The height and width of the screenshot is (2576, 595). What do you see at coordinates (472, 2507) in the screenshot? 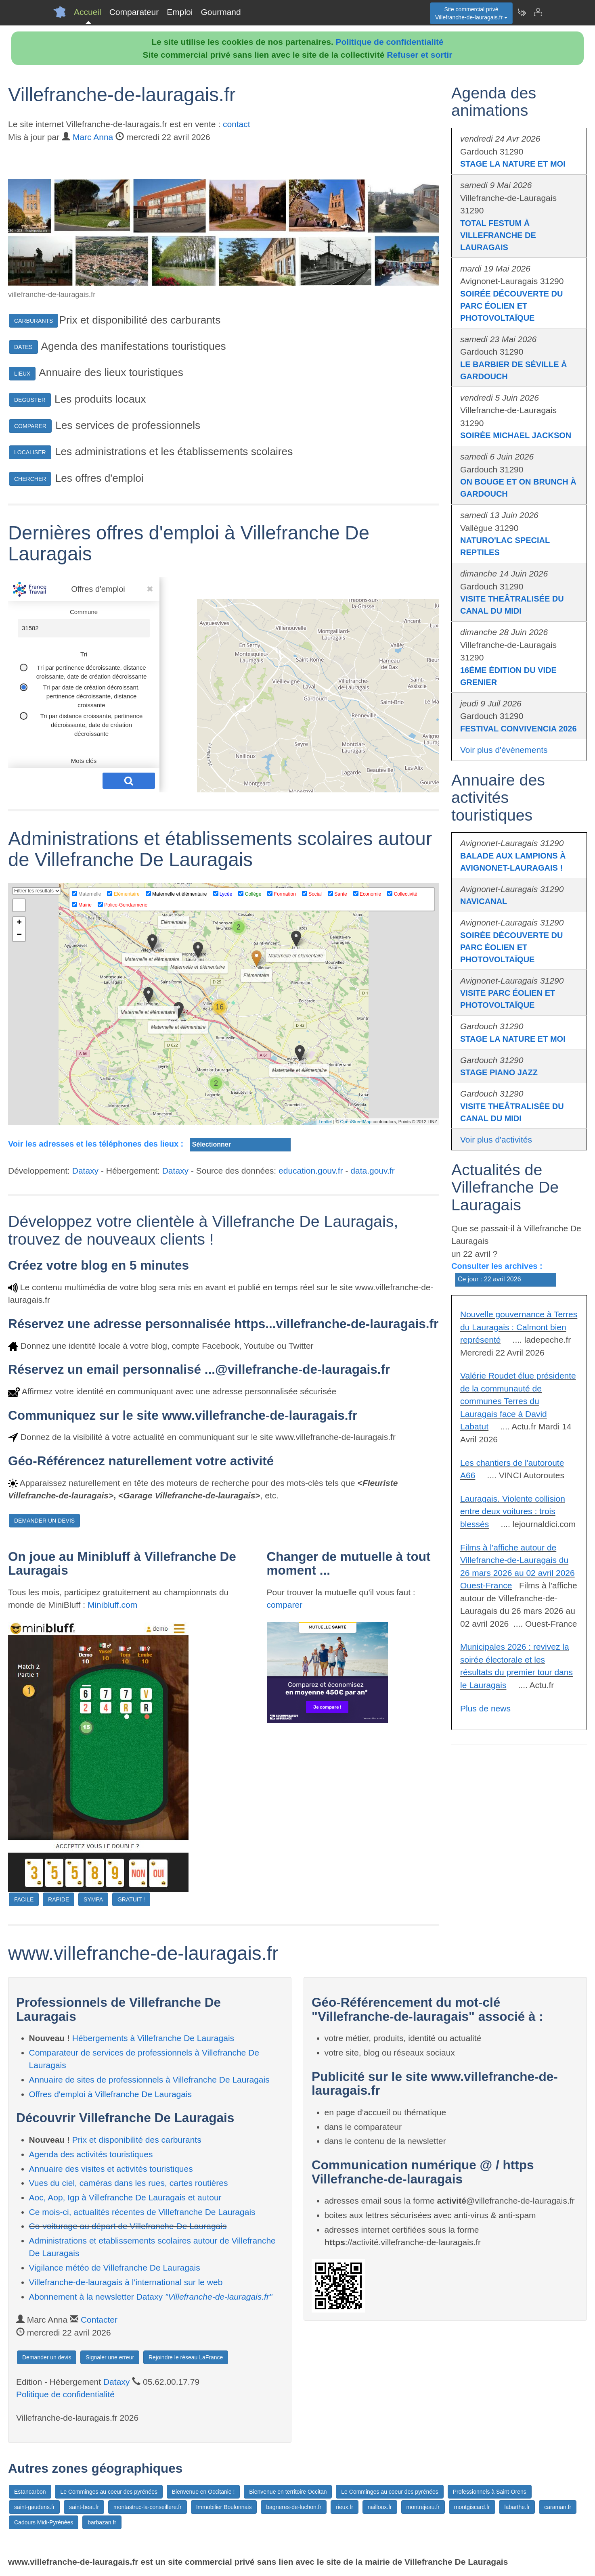
I see `montgiscard.fr` at bounding box center [472, 2507].